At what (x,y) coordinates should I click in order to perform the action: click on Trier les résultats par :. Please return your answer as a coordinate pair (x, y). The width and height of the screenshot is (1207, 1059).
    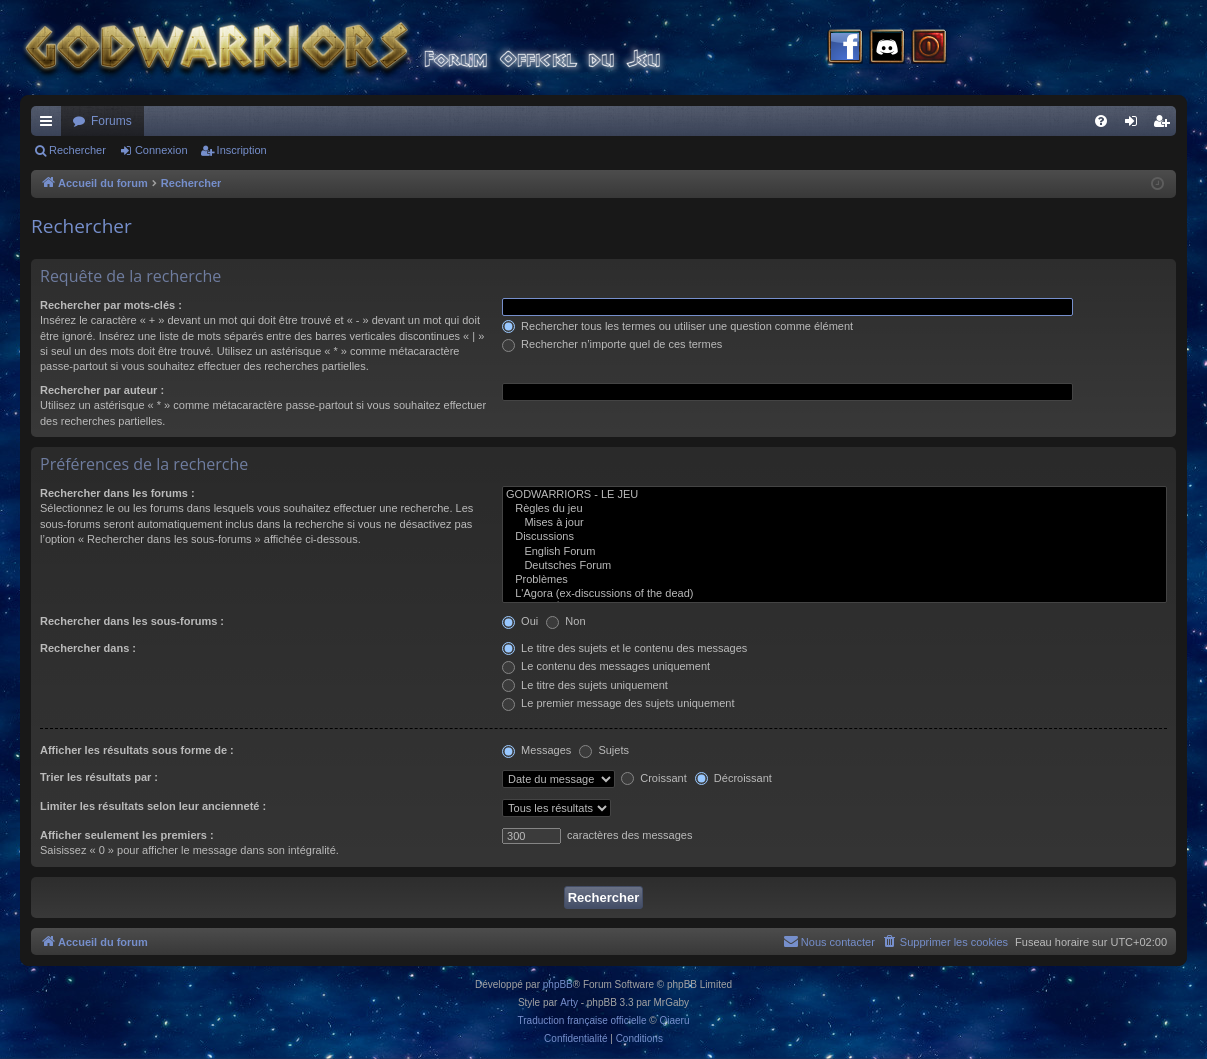
    Looking at the image, I should click on (99, 777).